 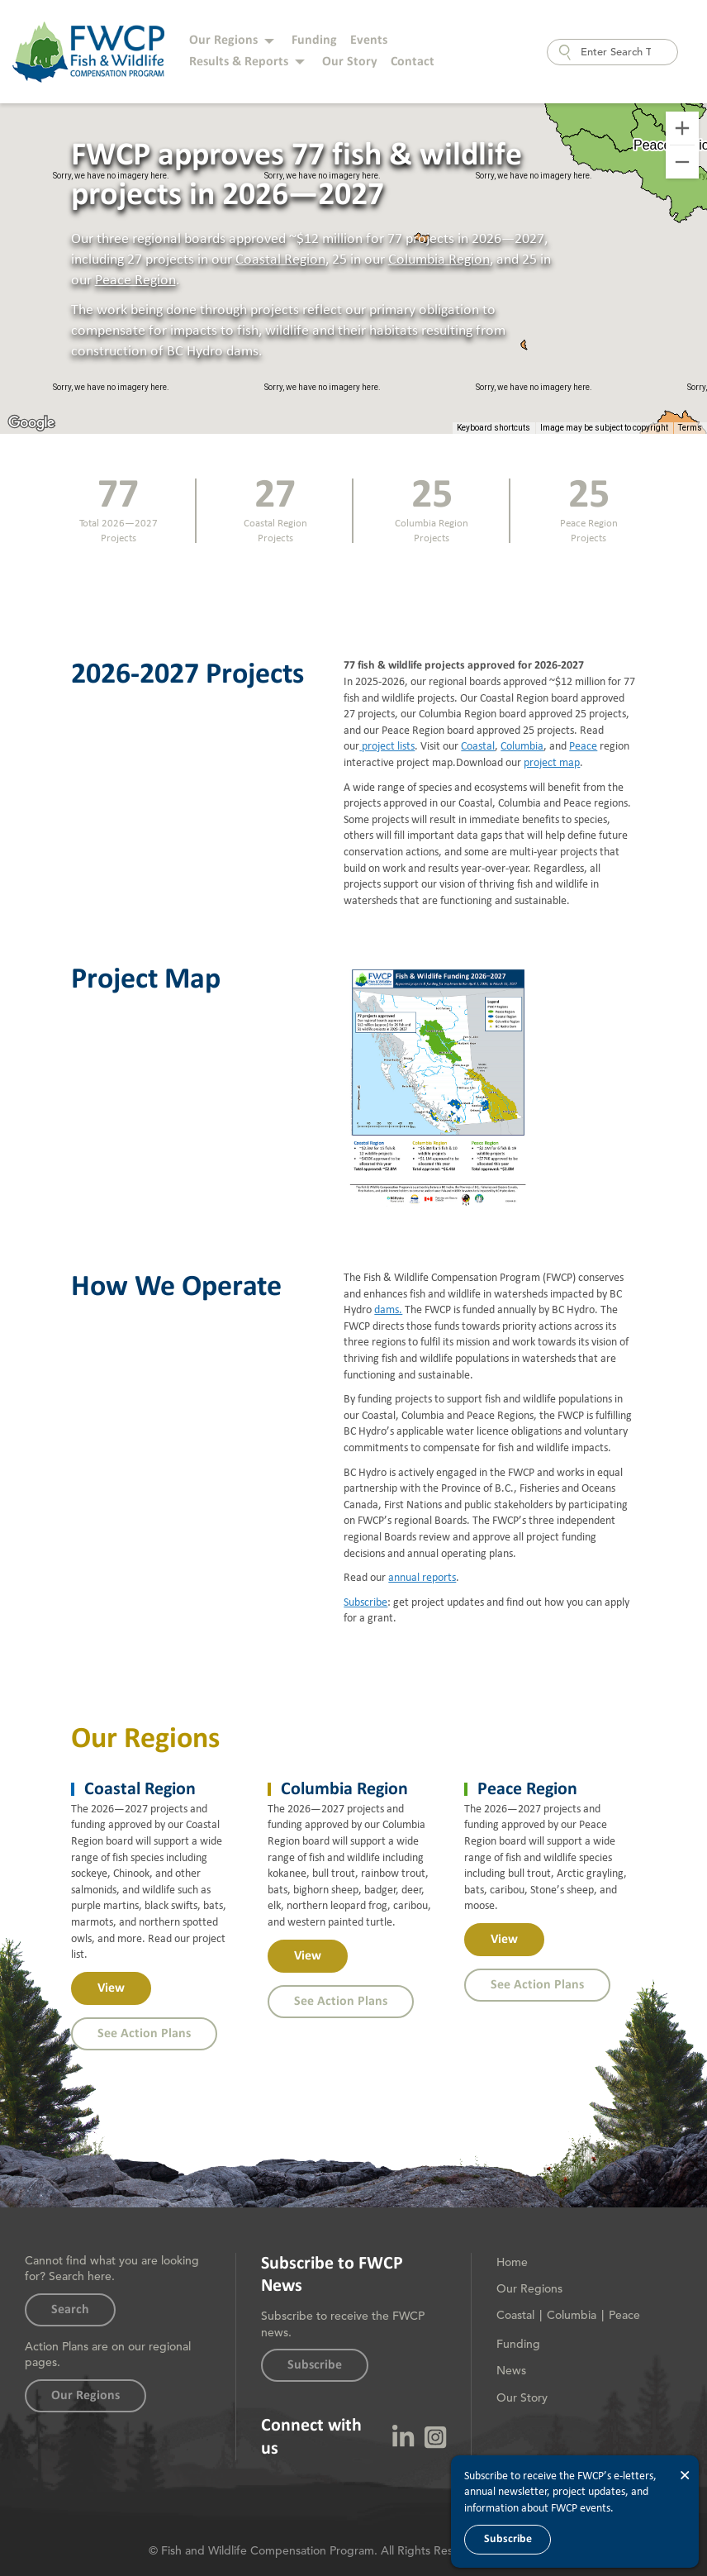 What do you see at coordinates (368, 40) in the screenshot?
I see `Events` at bounding box center [368, 40].